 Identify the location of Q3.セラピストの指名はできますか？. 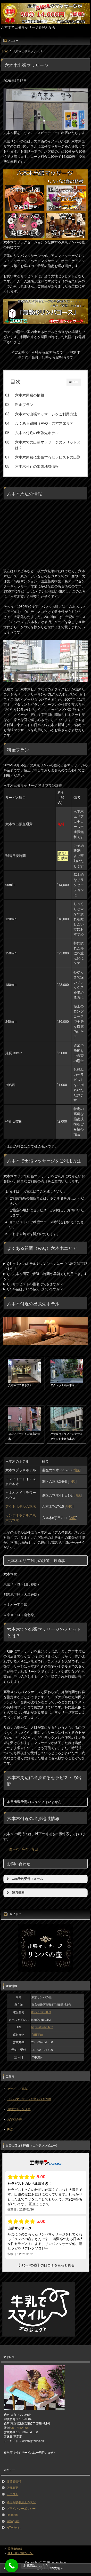
(35, 1284).